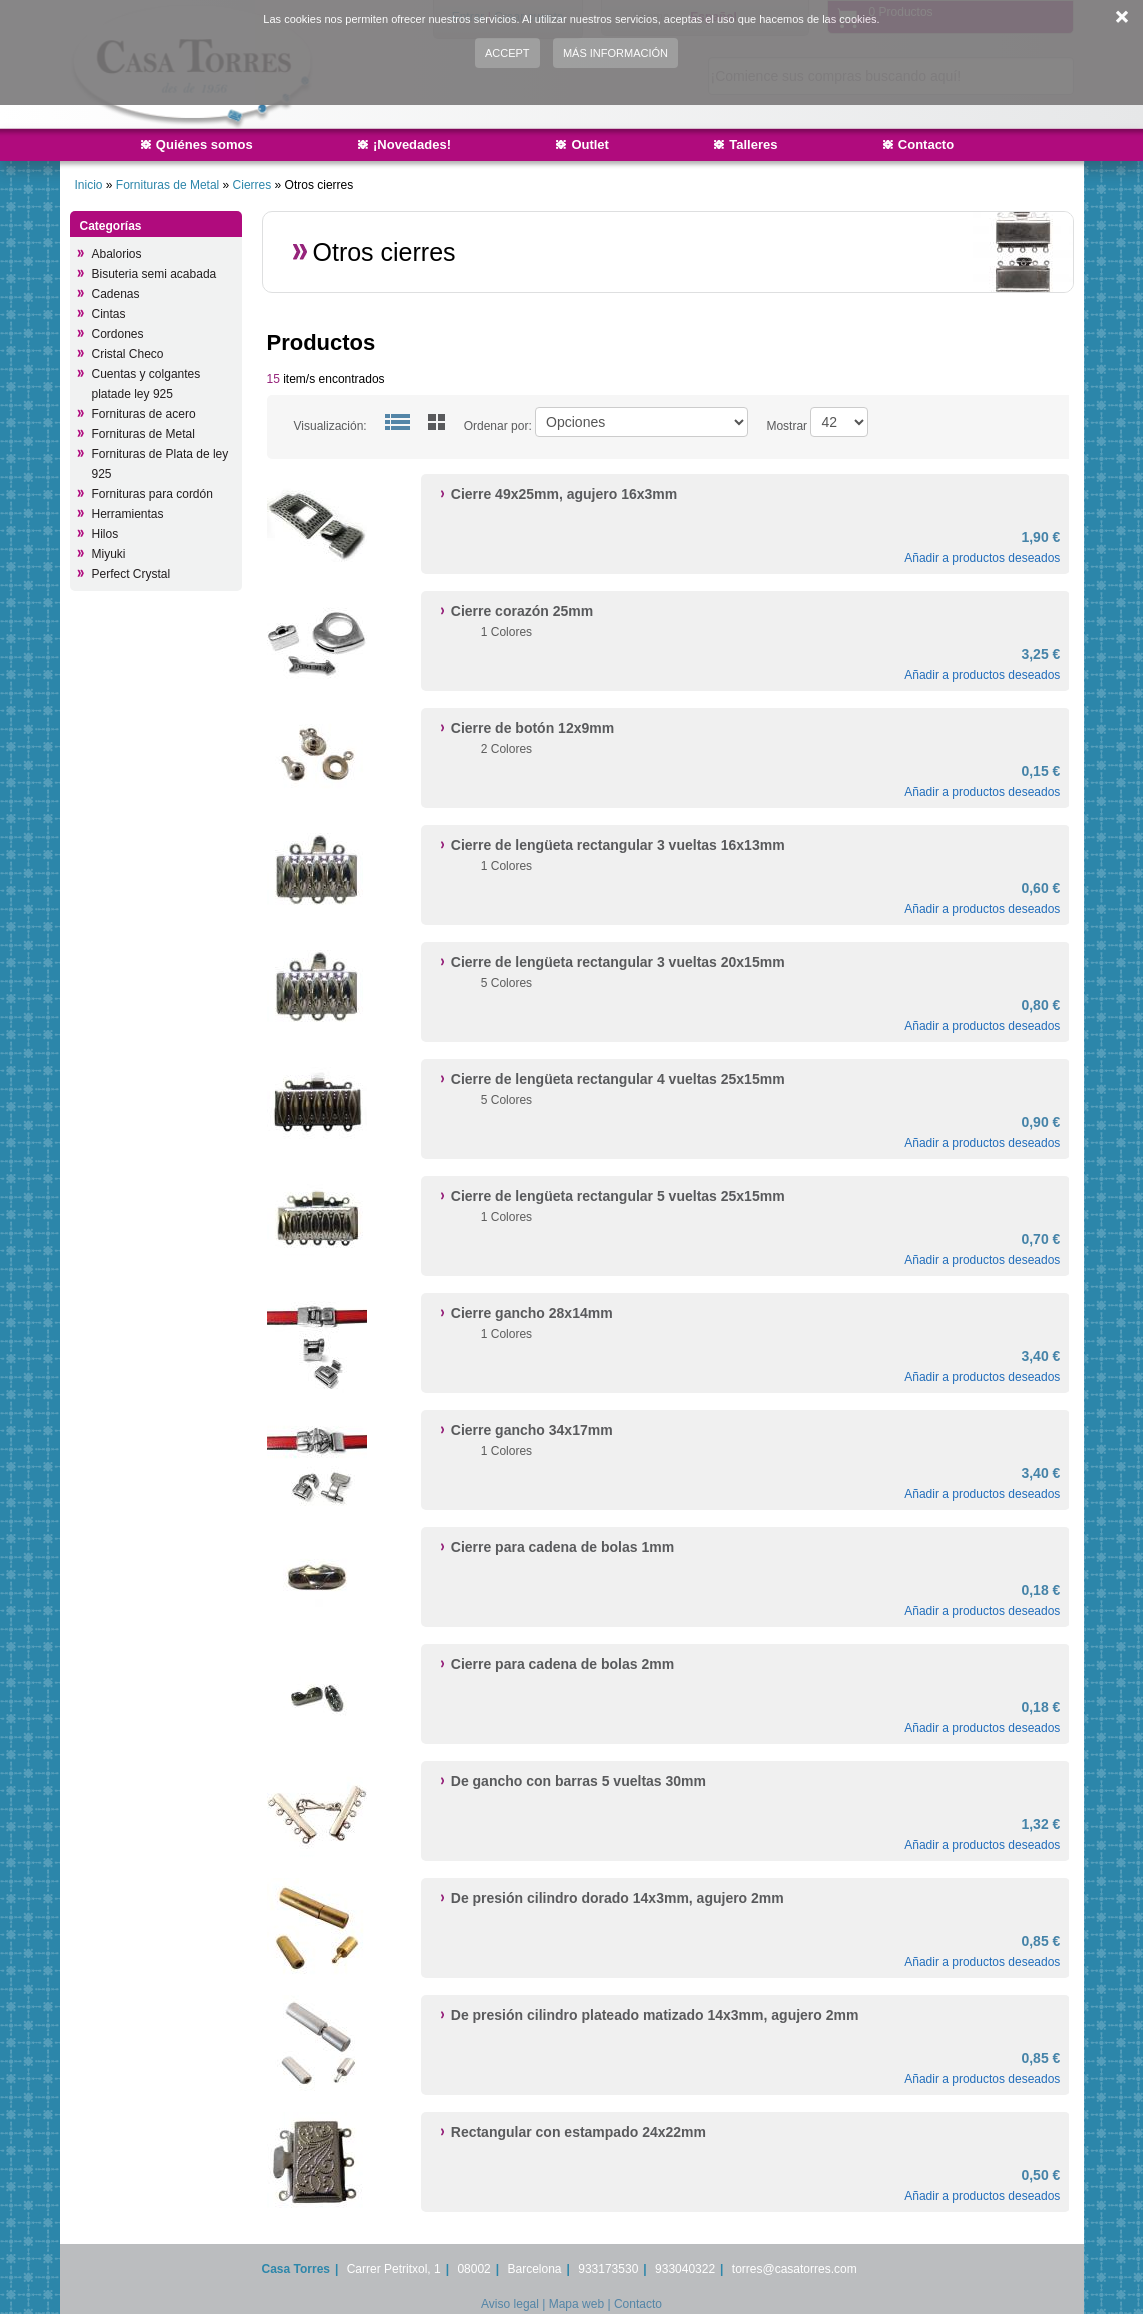 Image resolution: width=1143 pixels, height=2314 pixels. Describe the element at coordinates (576, 2304) in the screenshot. I see `Mapa web` at that location.